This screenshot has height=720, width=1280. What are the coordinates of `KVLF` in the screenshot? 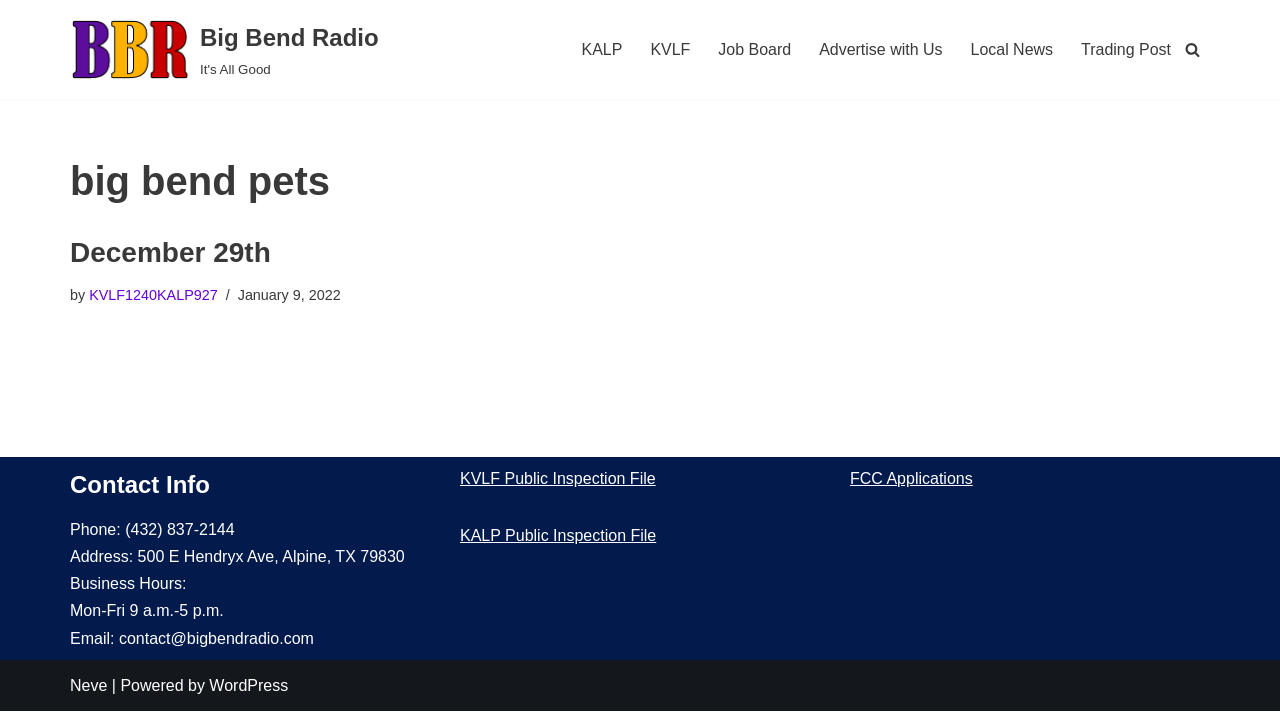 It's located at (670, 49).